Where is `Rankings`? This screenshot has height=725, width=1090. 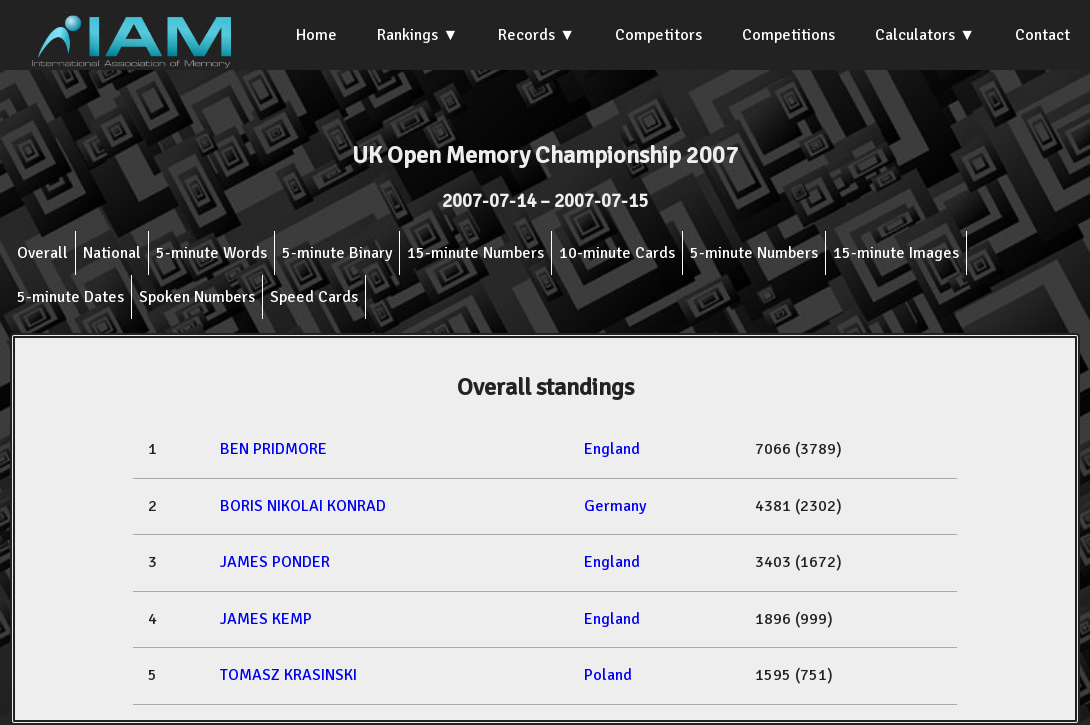 Rankings is located at coordinates (407, 35).